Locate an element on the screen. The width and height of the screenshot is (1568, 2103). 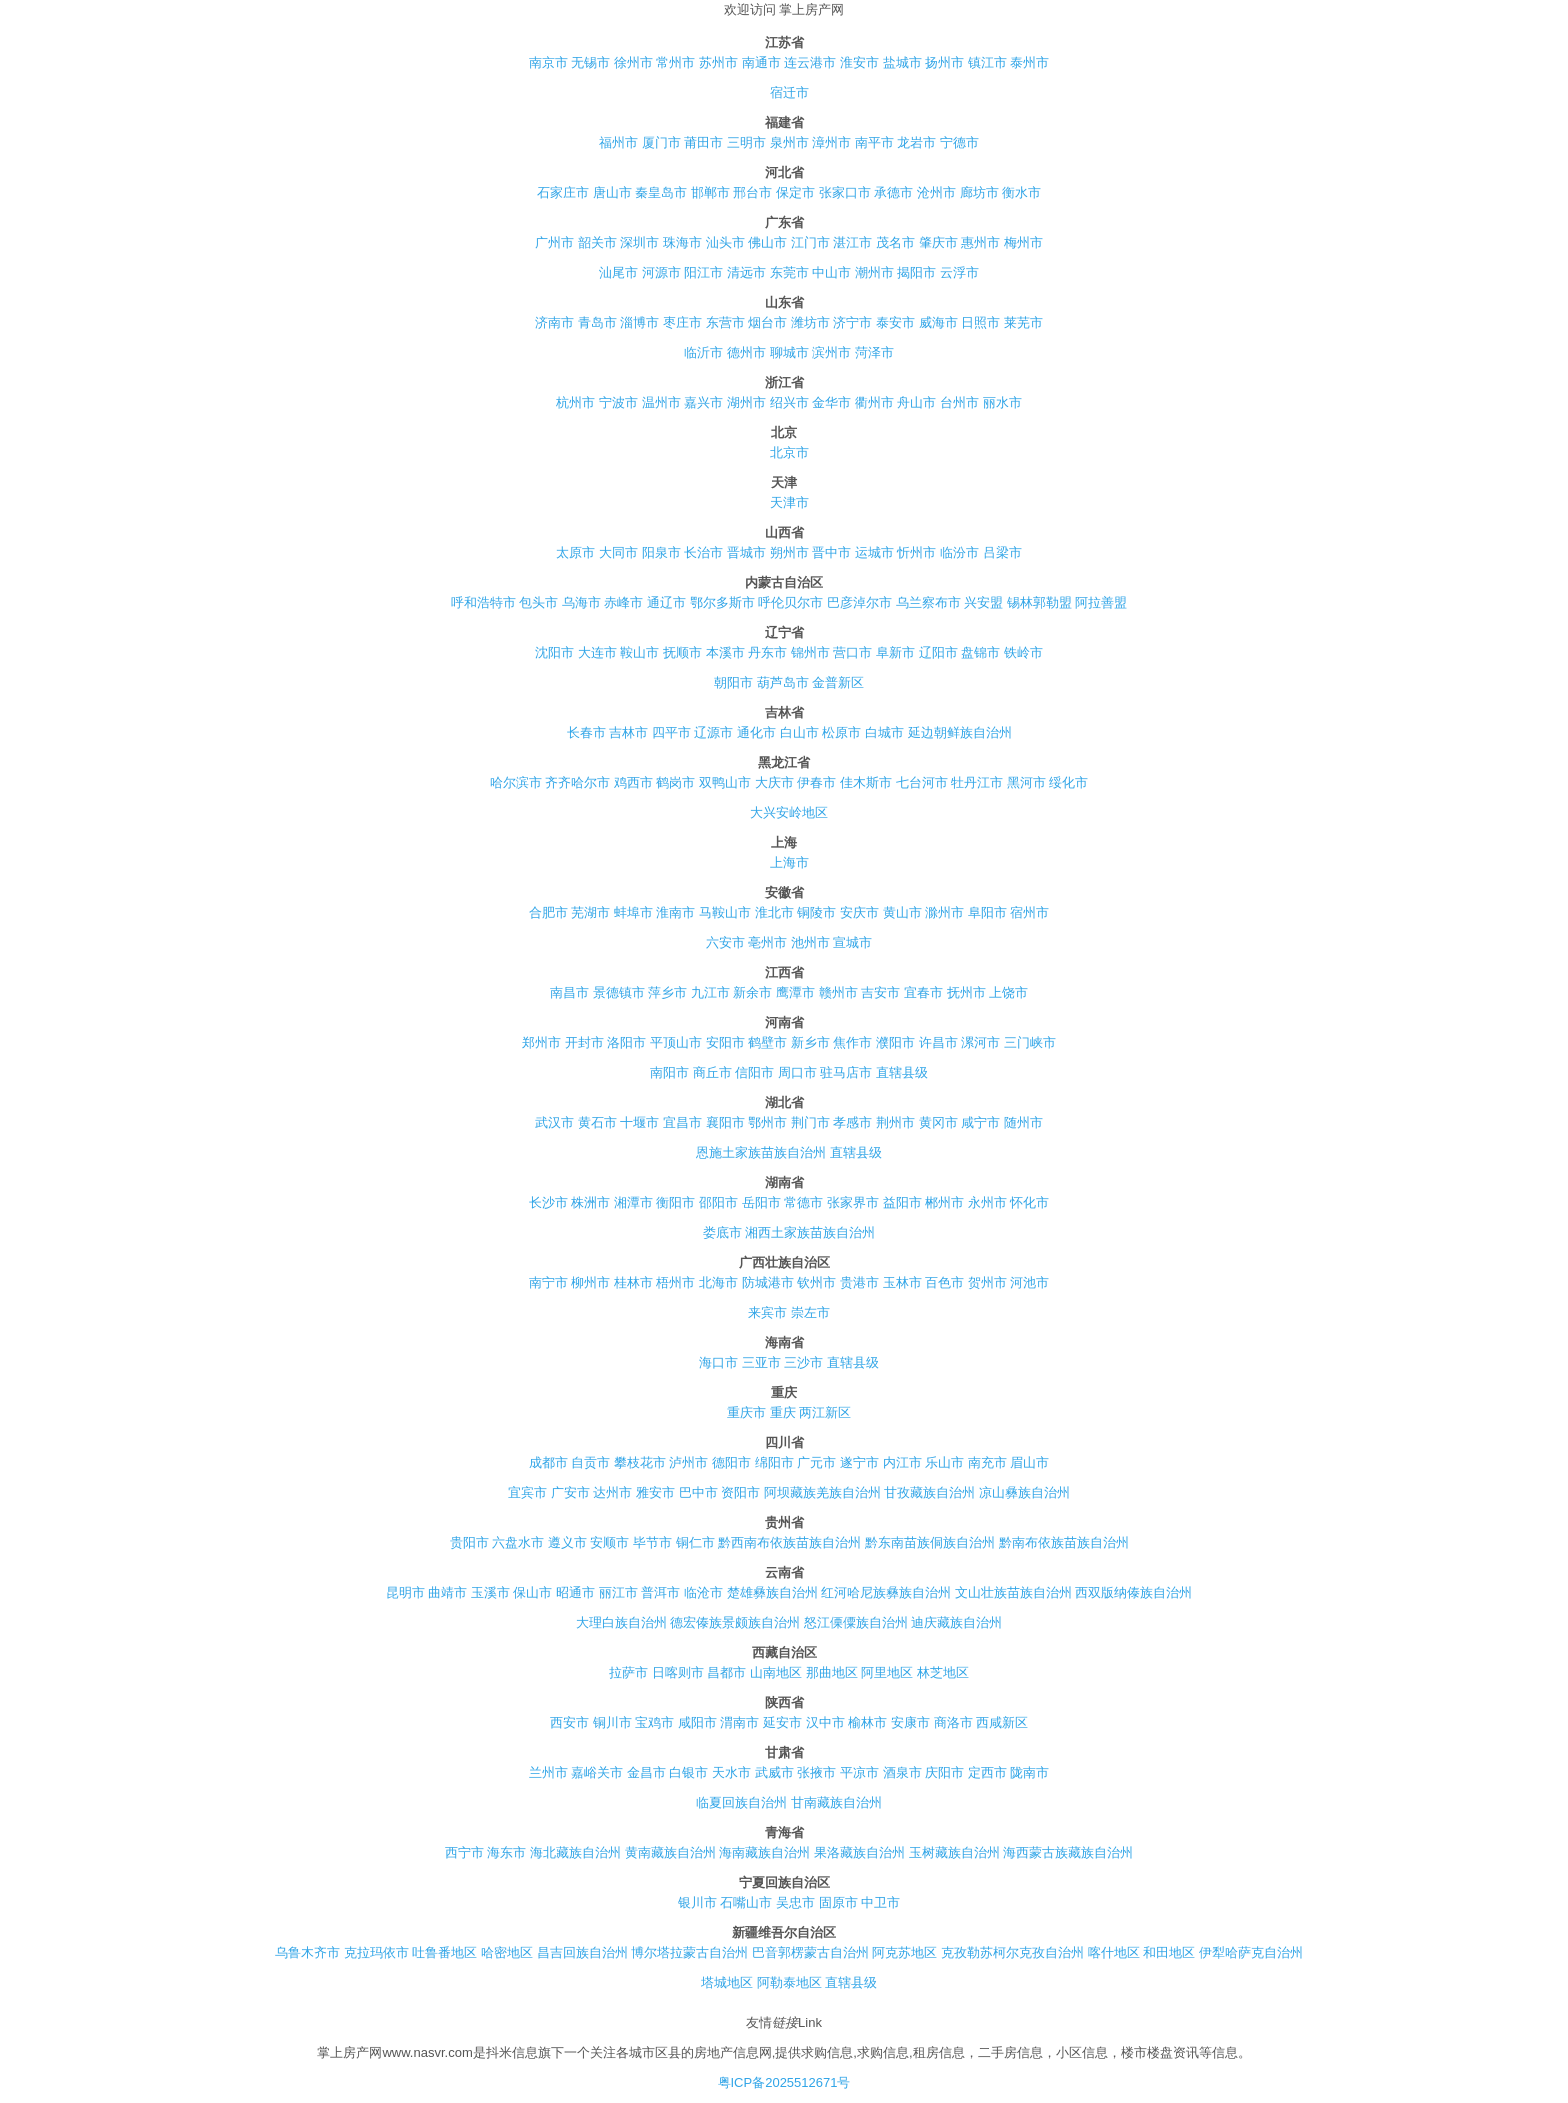
商洛市 is located at coordinates (953, 1722).